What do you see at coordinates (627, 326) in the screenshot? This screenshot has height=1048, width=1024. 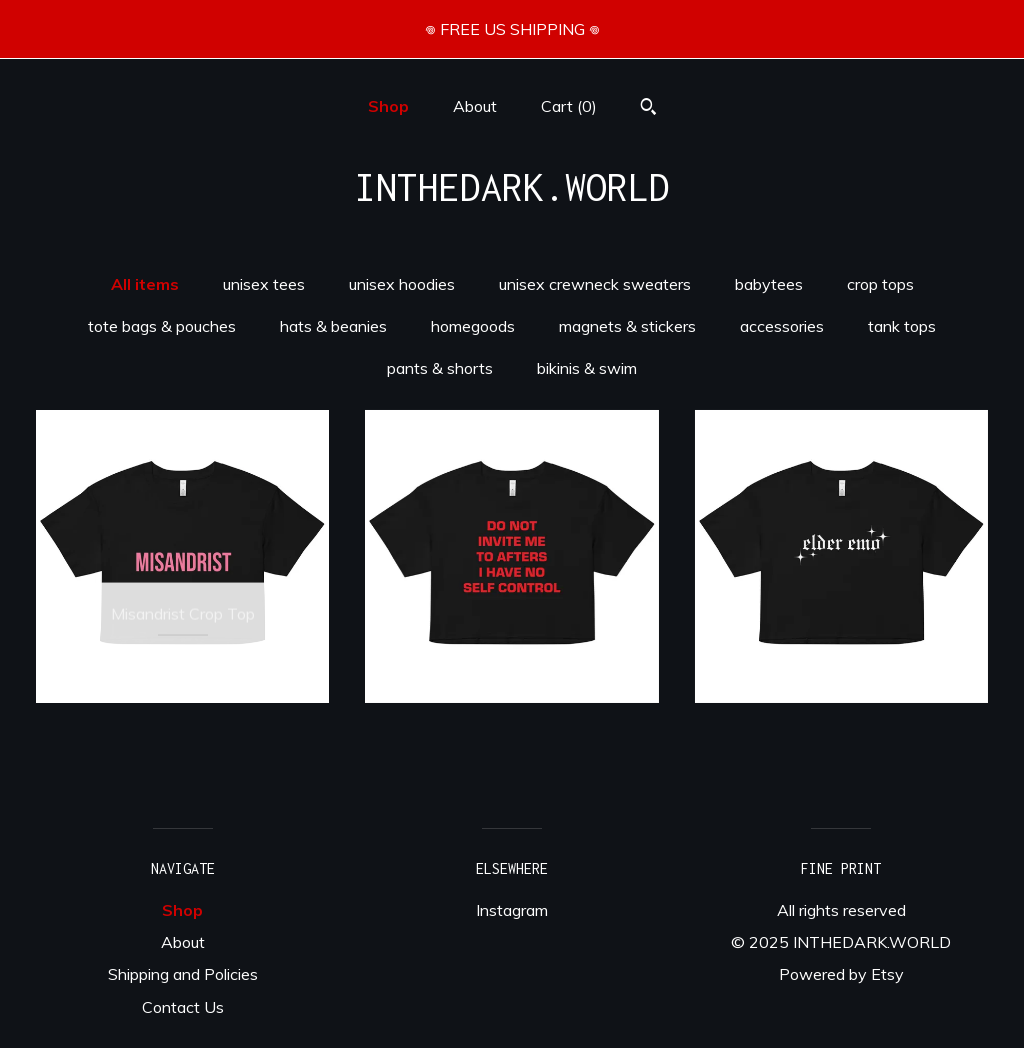 I see `magnets & stickers` at bounding box center [627, 326].